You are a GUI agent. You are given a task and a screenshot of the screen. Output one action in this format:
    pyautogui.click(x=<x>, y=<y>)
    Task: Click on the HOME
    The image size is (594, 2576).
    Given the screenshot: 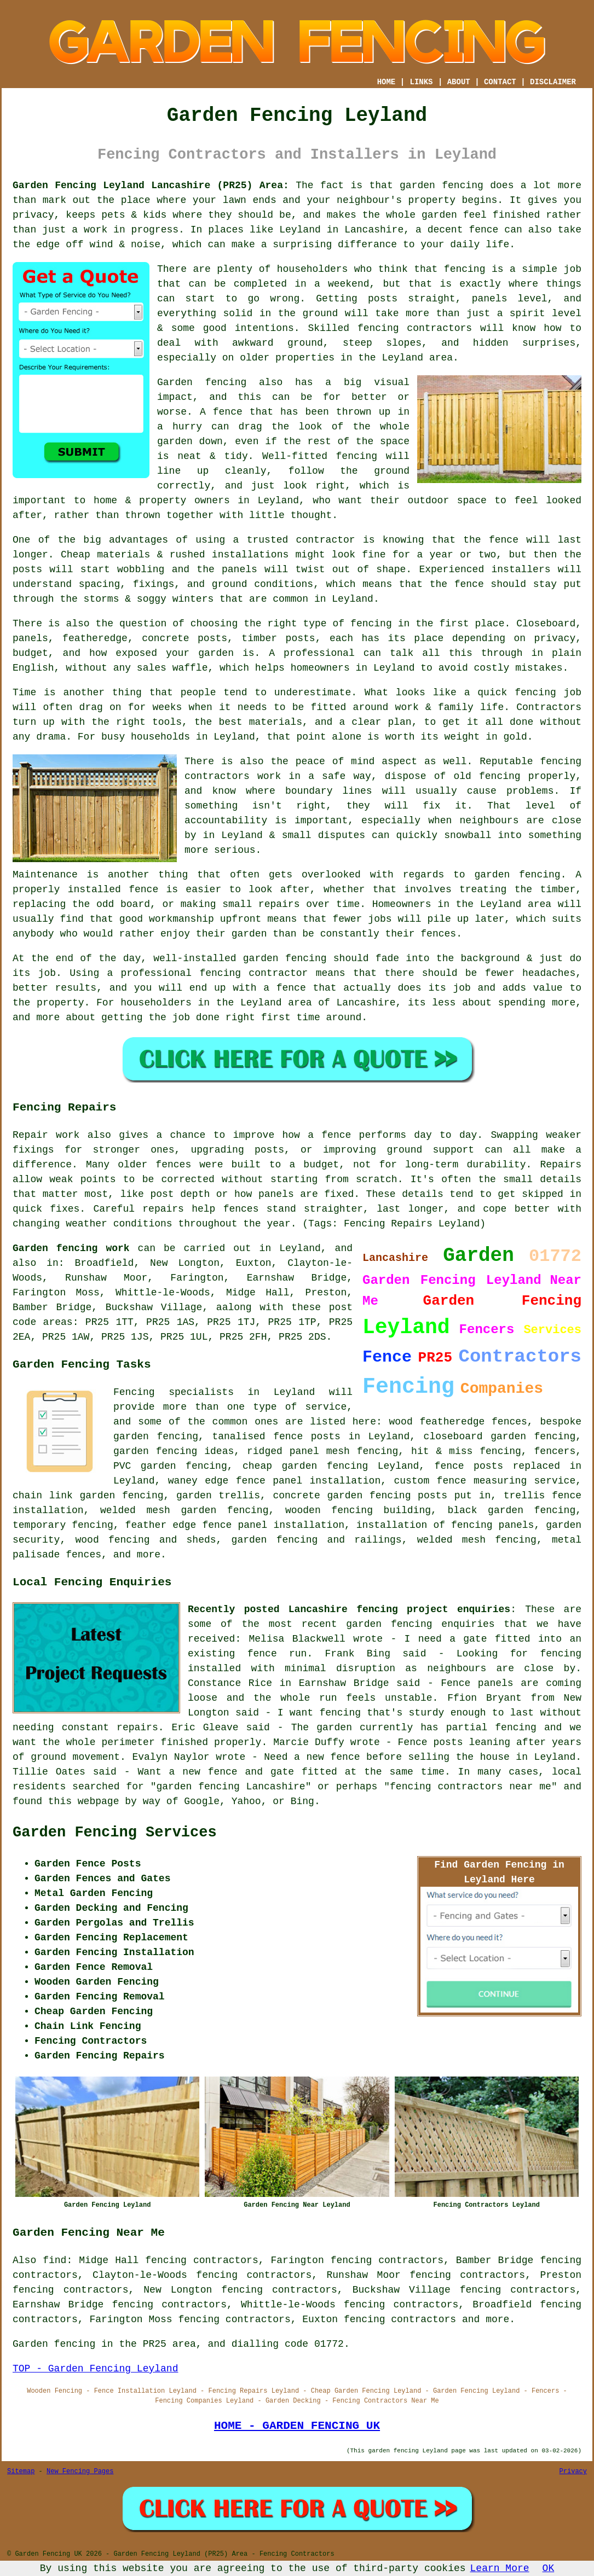 What is the action you would take?
    pyautogui.click(x=386, y=82)
    